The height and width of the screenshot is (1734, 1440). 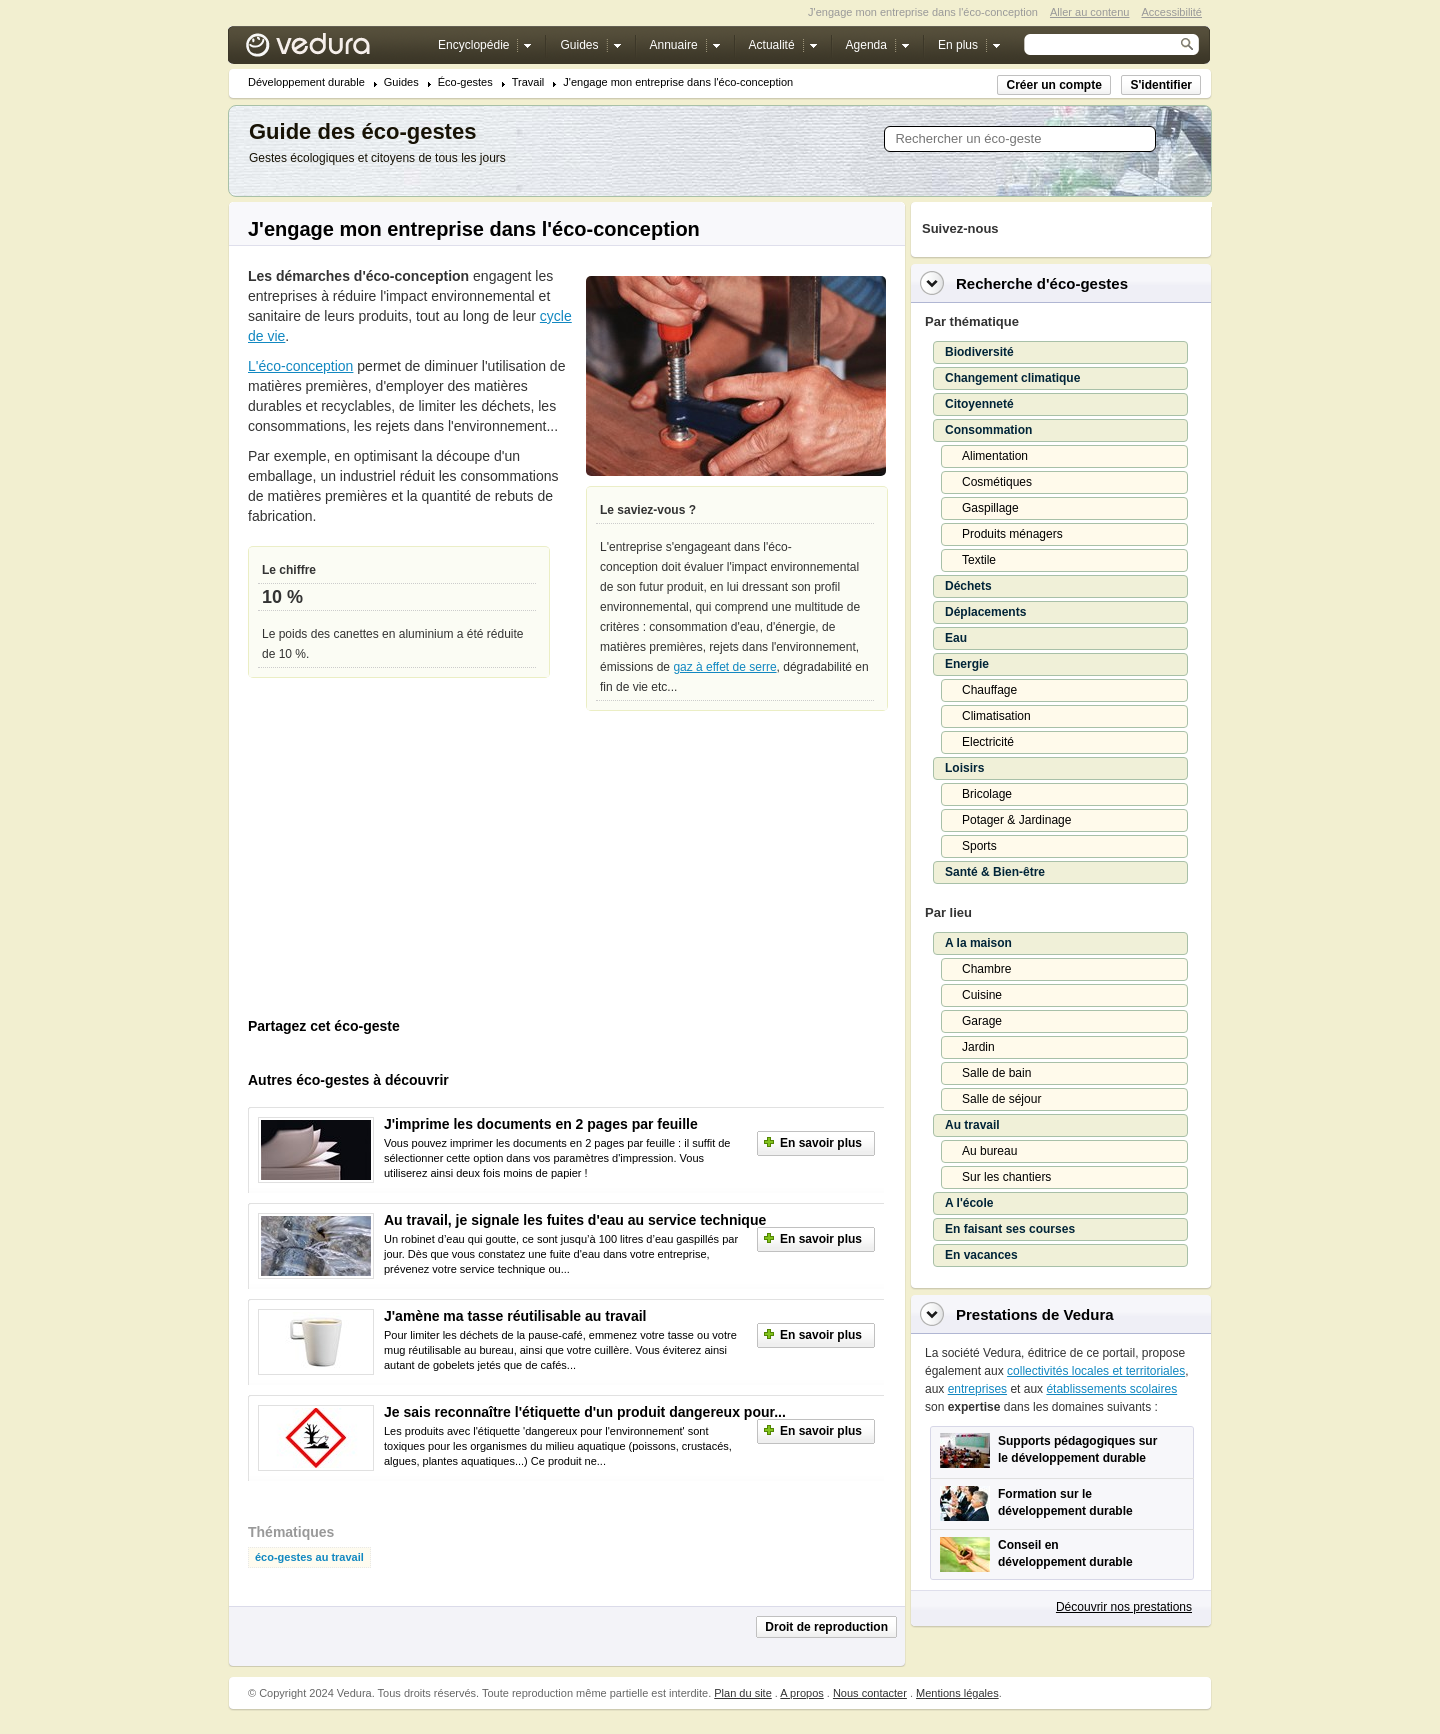 I want to click on Electricité, so click(x=988, y=742).